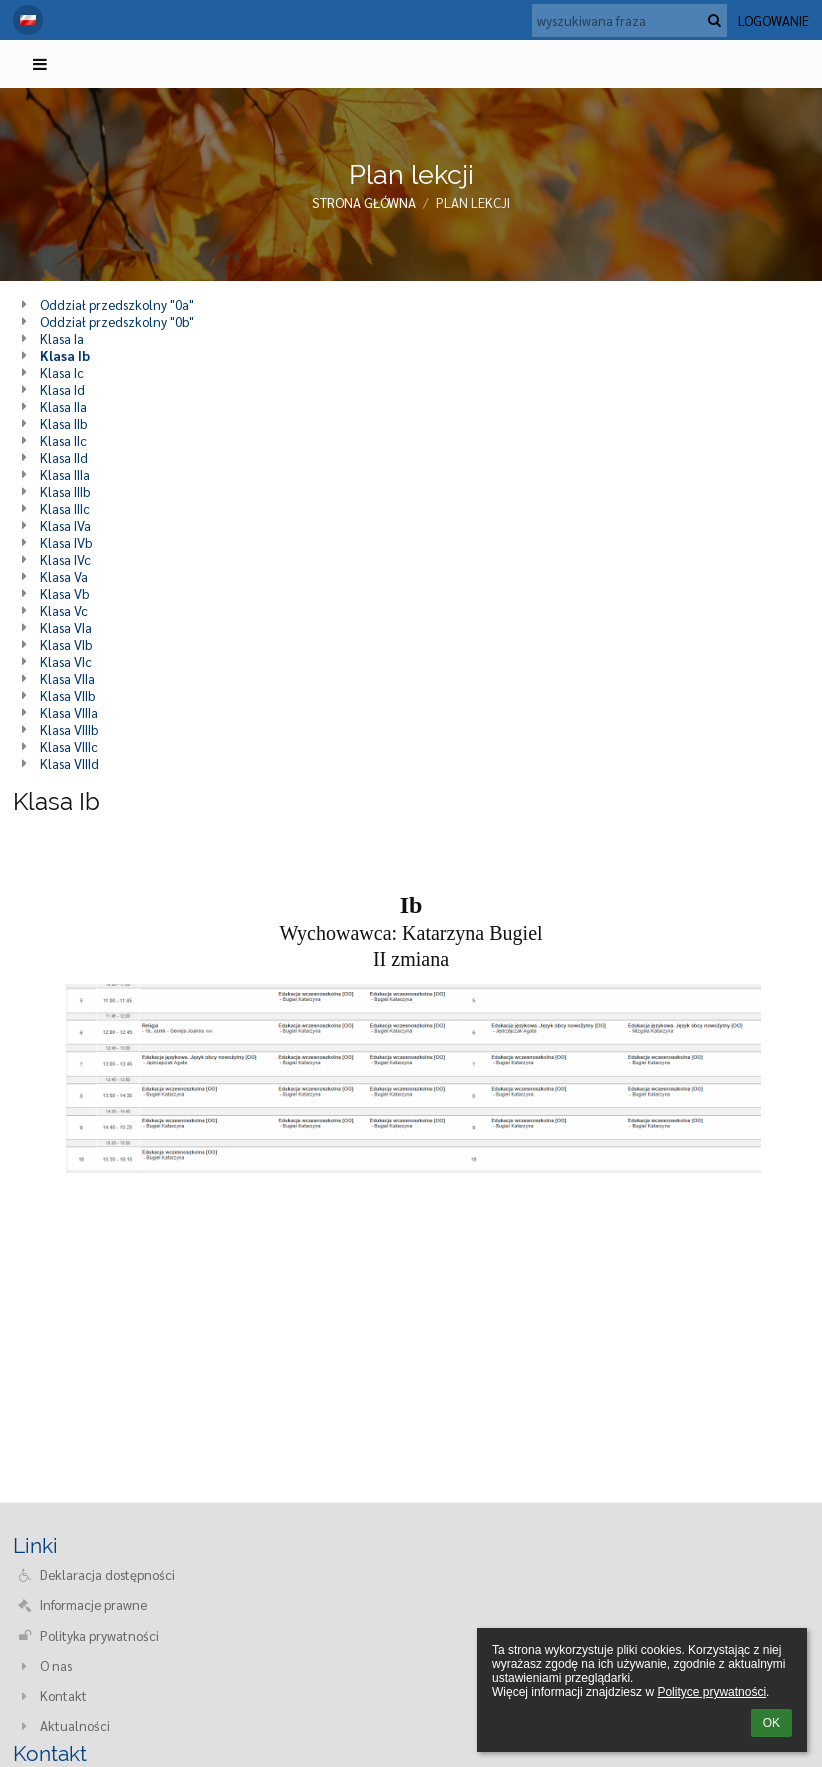 Image resolution: width=822 pixels, height=1767 pixels. Describe the element at coordinates (69, 746) in the screenshot. I see `Klasa VIIIc` at that location.